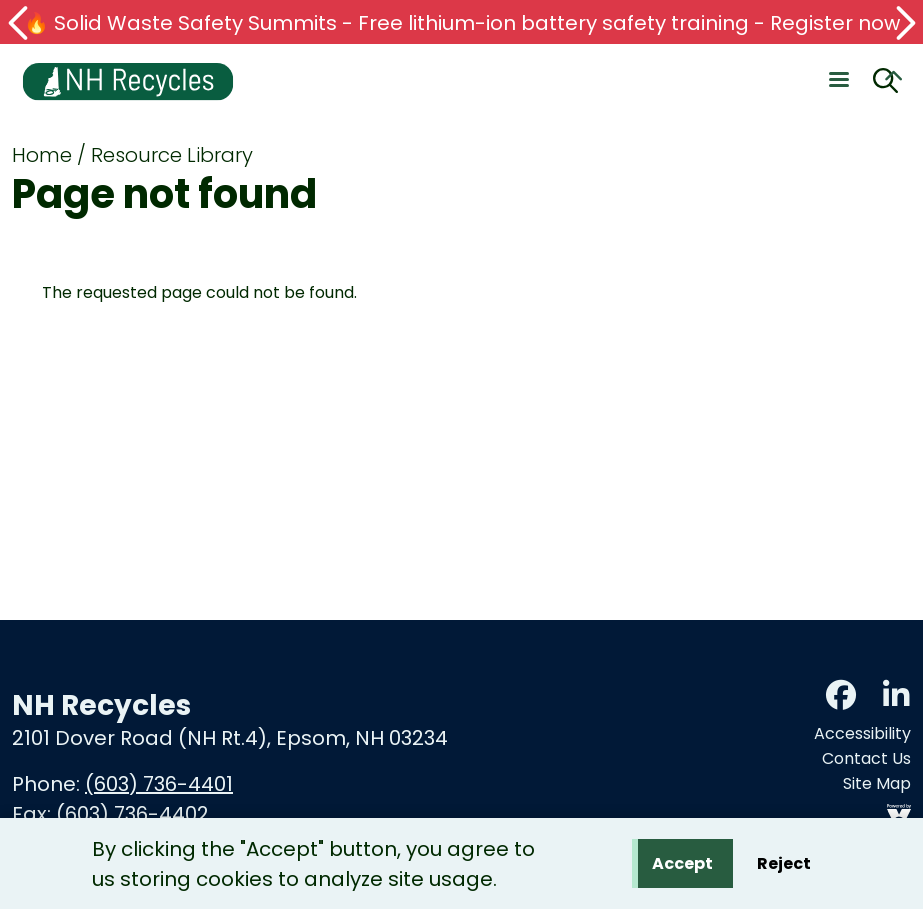 Image resolution: width=923 pixels, height=909 pixels. Describe the element at coordinates (896, 695) in the screenshot. I see `LinkedIn` at that location.